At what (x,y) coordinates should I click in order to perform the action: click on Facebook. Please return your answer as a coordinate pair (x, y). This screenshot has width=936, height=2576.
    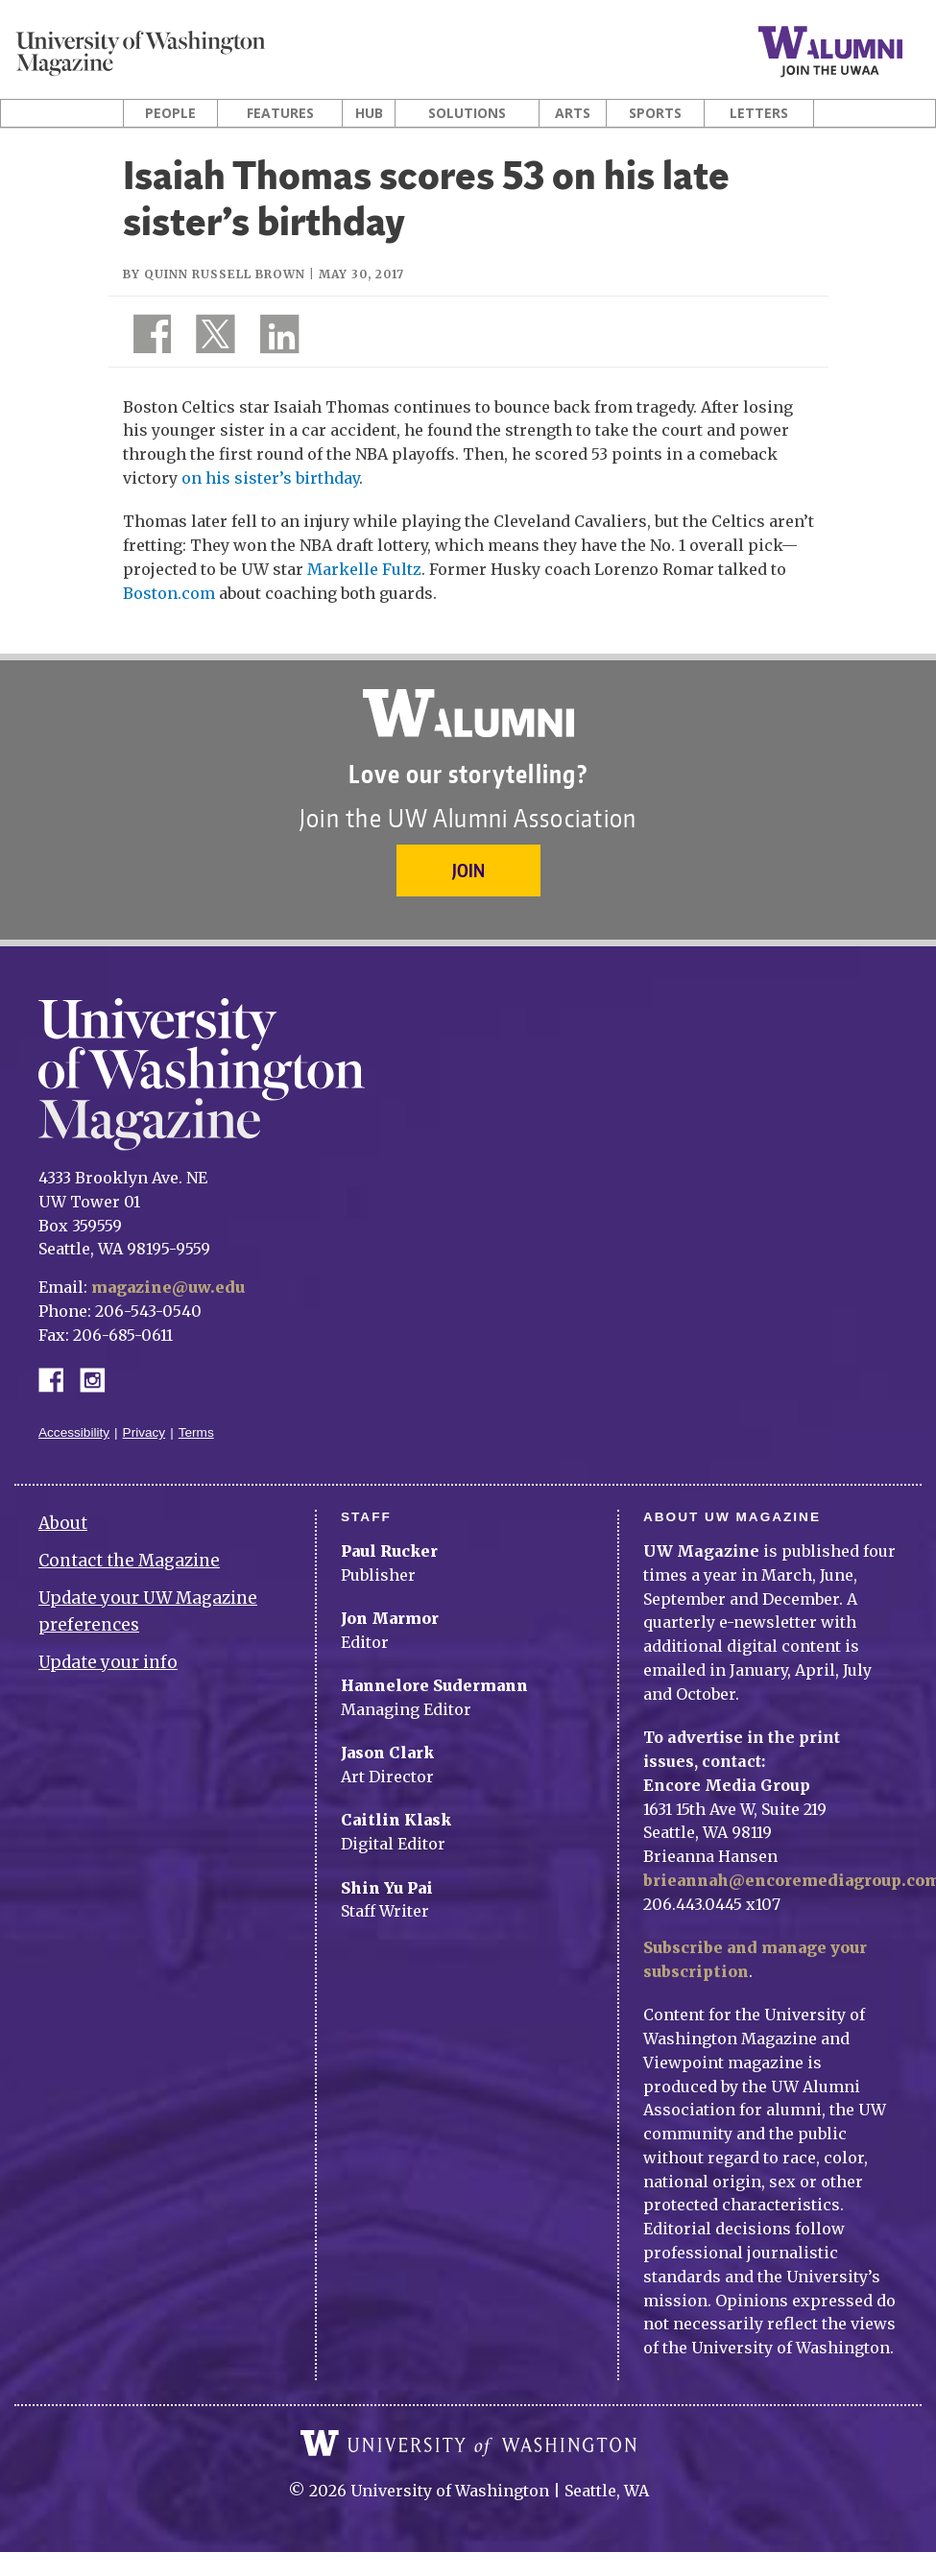
    Looking at the image, I should click on (58, 1378).